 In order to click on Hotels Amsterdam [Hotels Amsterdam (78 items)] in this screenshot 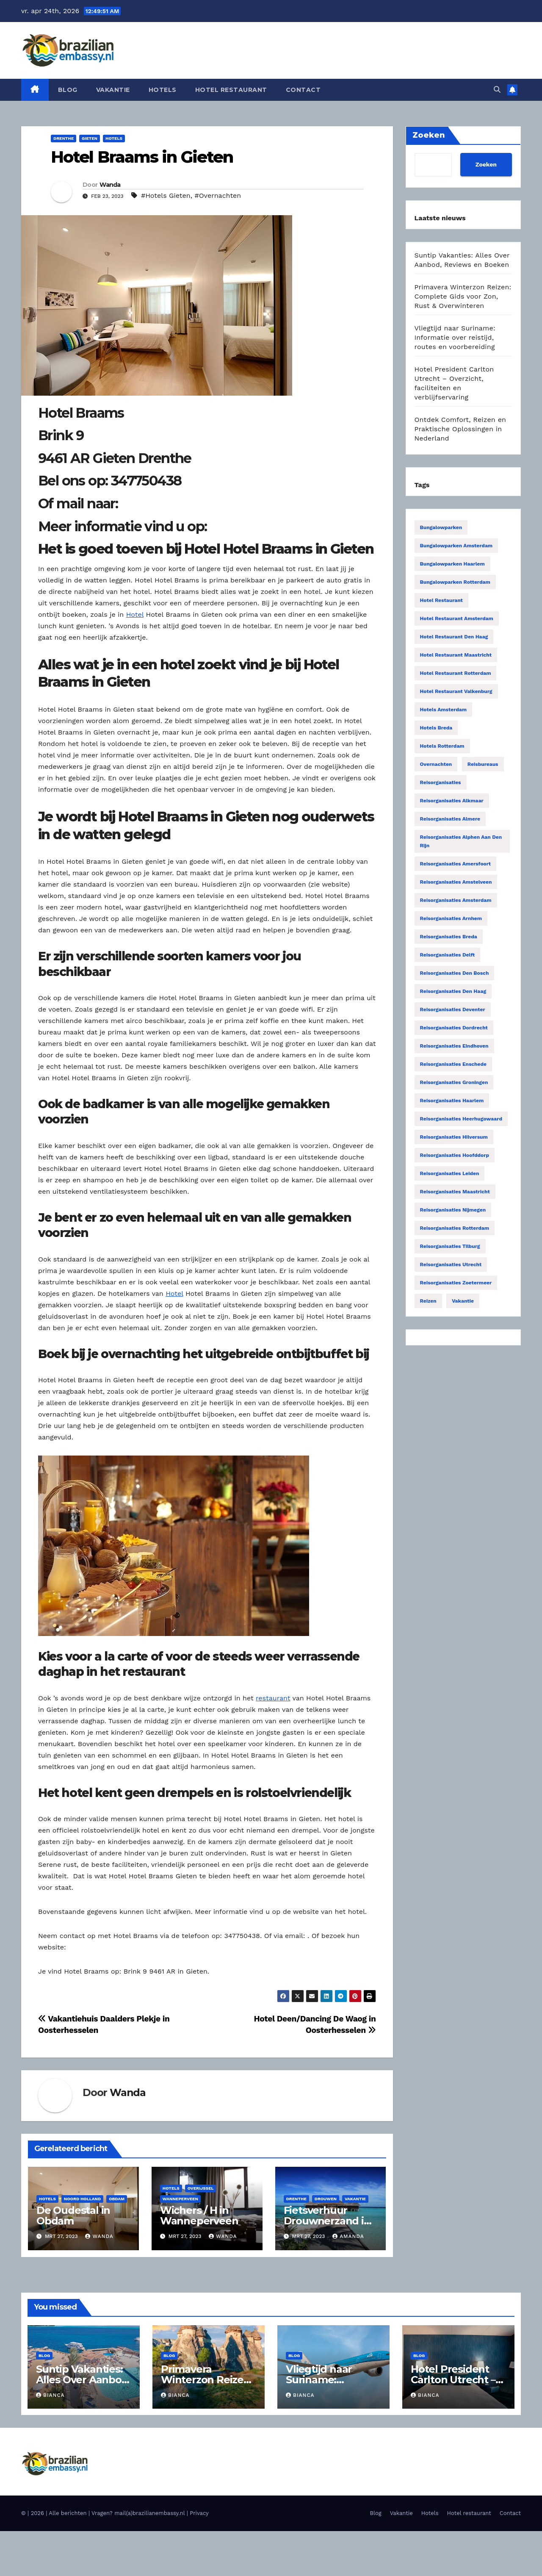, I will do `click(443, 710)`.